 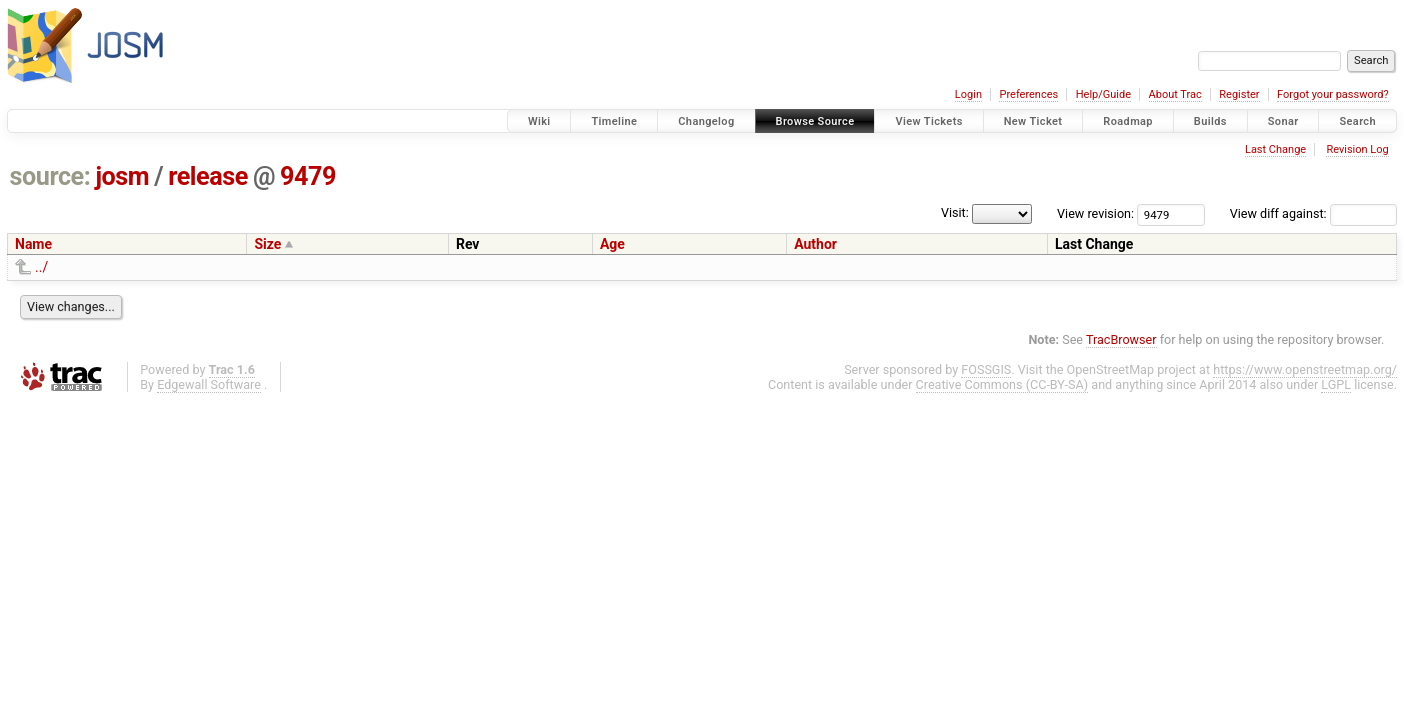 I want to click on Builds, so click(x=1210, y=121).